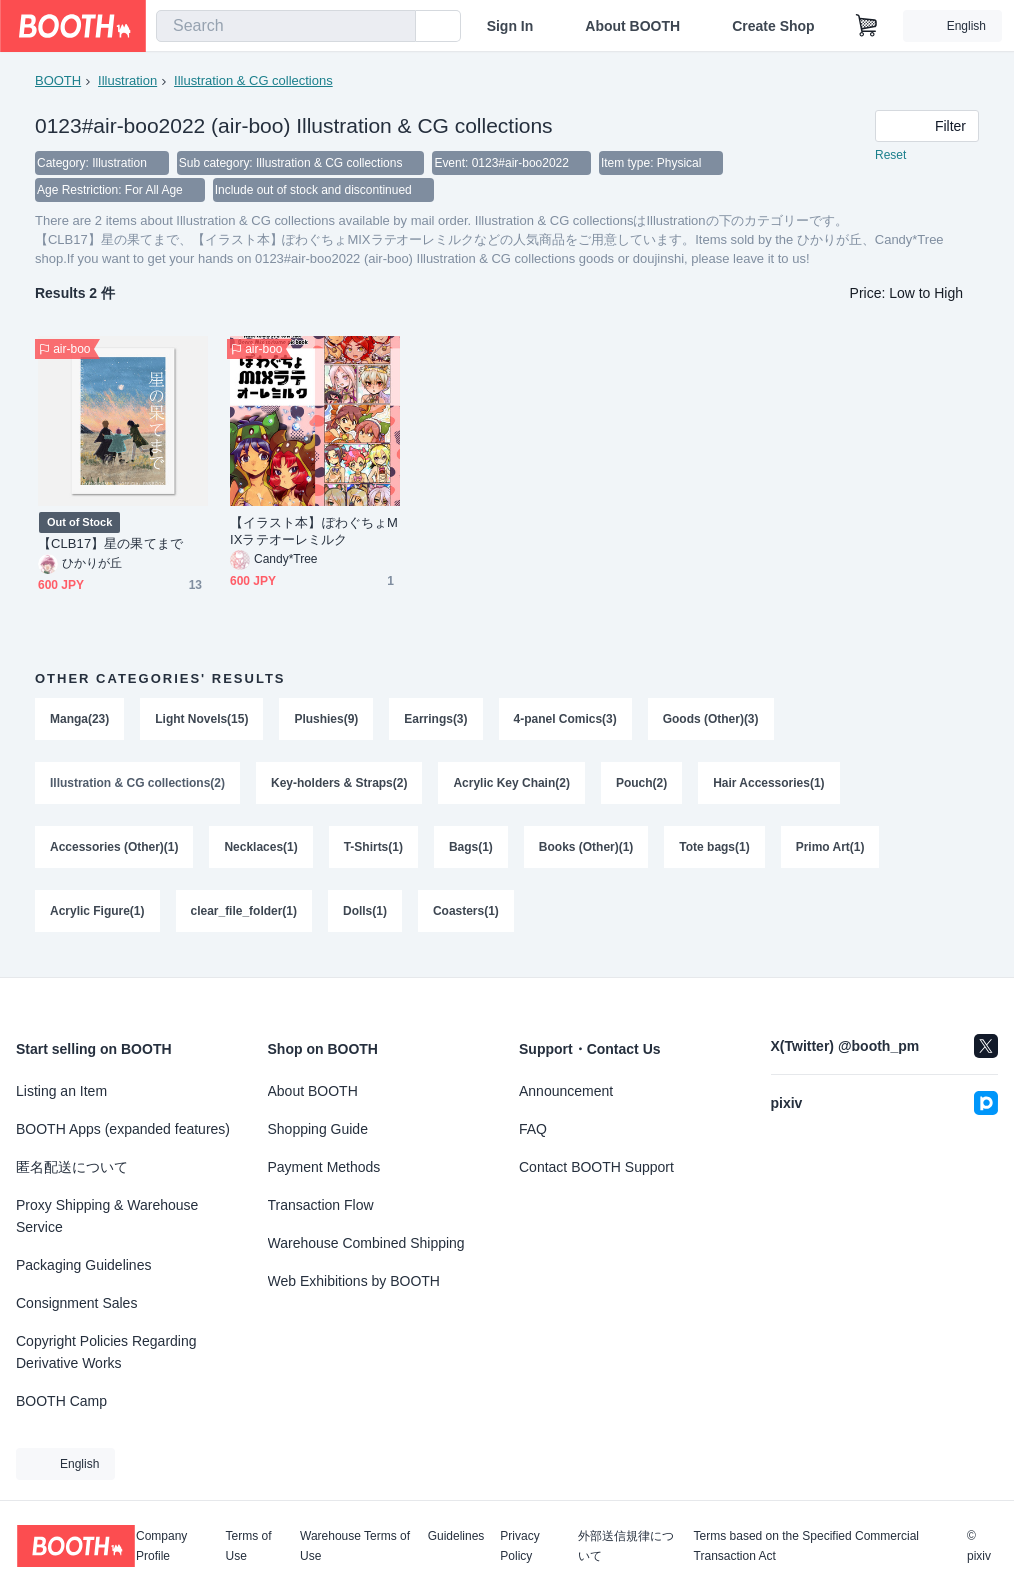 The image size is (1014, 1591). Describe the element at coordinates (161, 1546) in the screenshot. I see `Company Profile` at that location.